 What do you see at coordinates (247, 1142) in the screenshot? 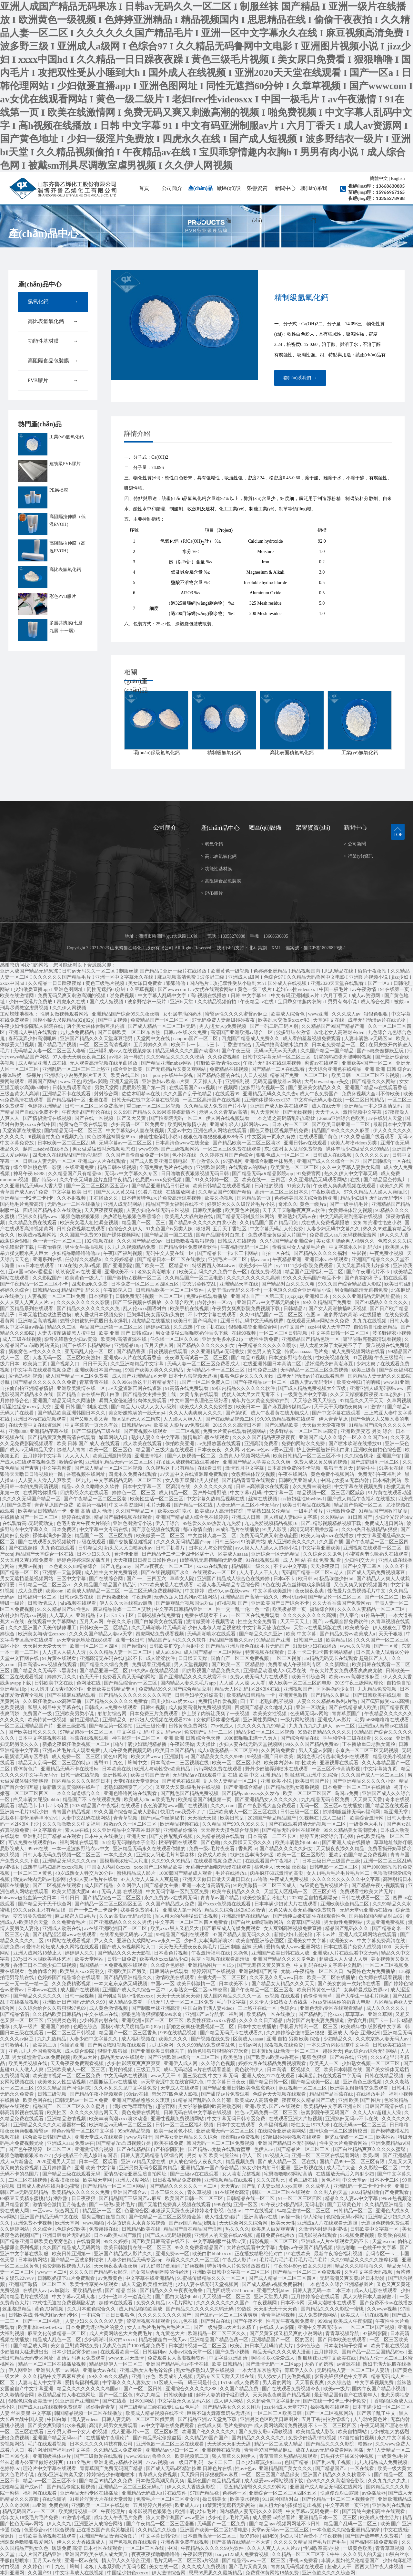
I see `国产精品欧美一区二区三区喷水` at bounding box center [247, 1142].